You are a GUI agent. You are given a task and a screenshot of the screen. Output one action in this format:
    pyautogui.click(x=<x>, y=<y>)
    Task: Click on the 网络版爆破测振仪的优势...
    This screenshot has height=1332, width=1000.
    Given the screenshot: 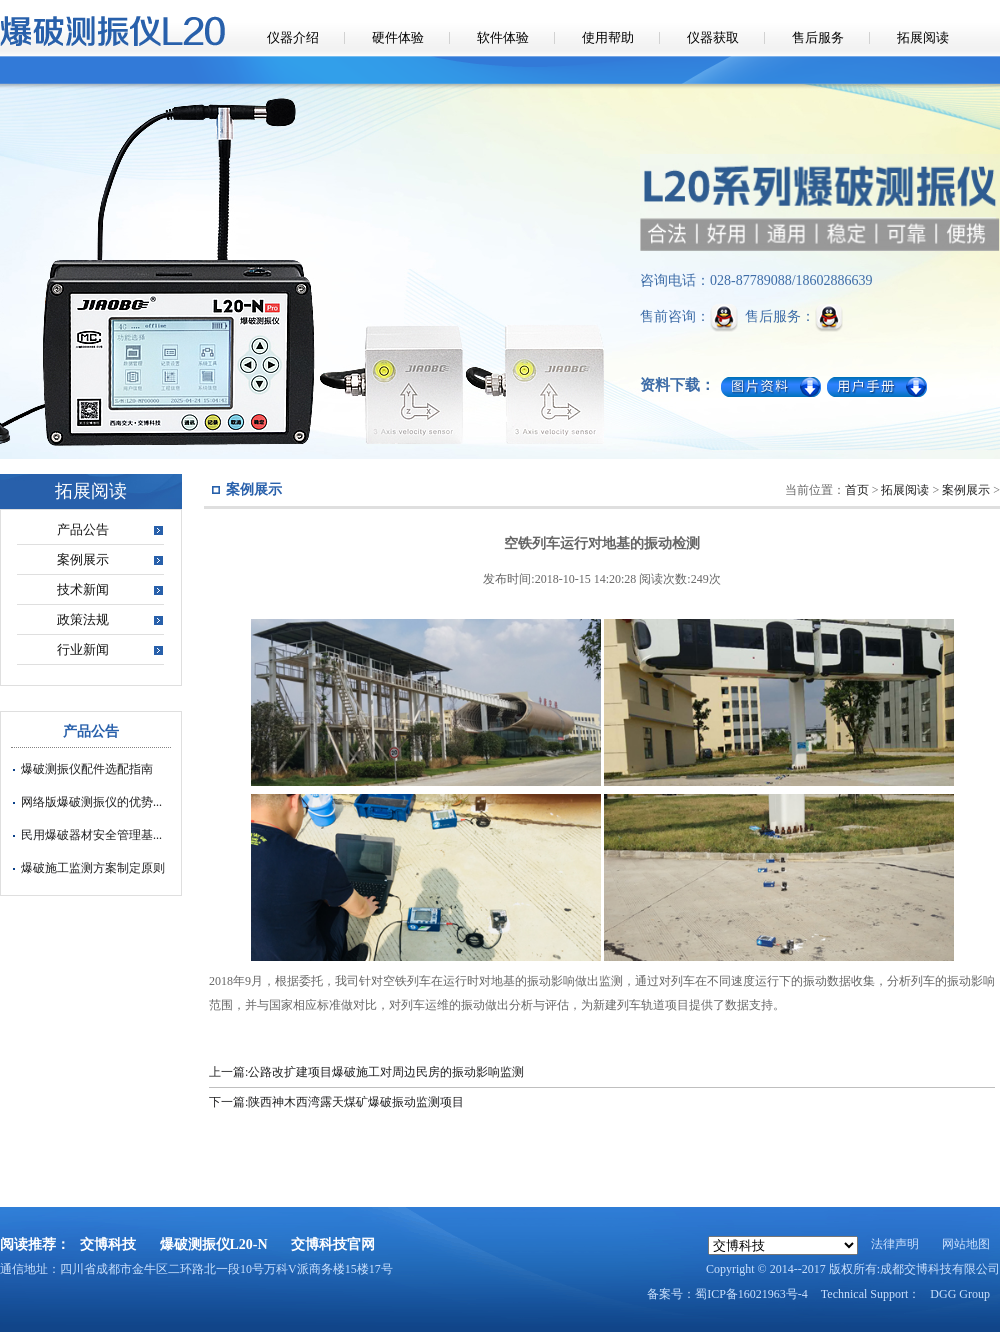 What is the action you would take?
    pyautogui.click(x=91, y=802)
    